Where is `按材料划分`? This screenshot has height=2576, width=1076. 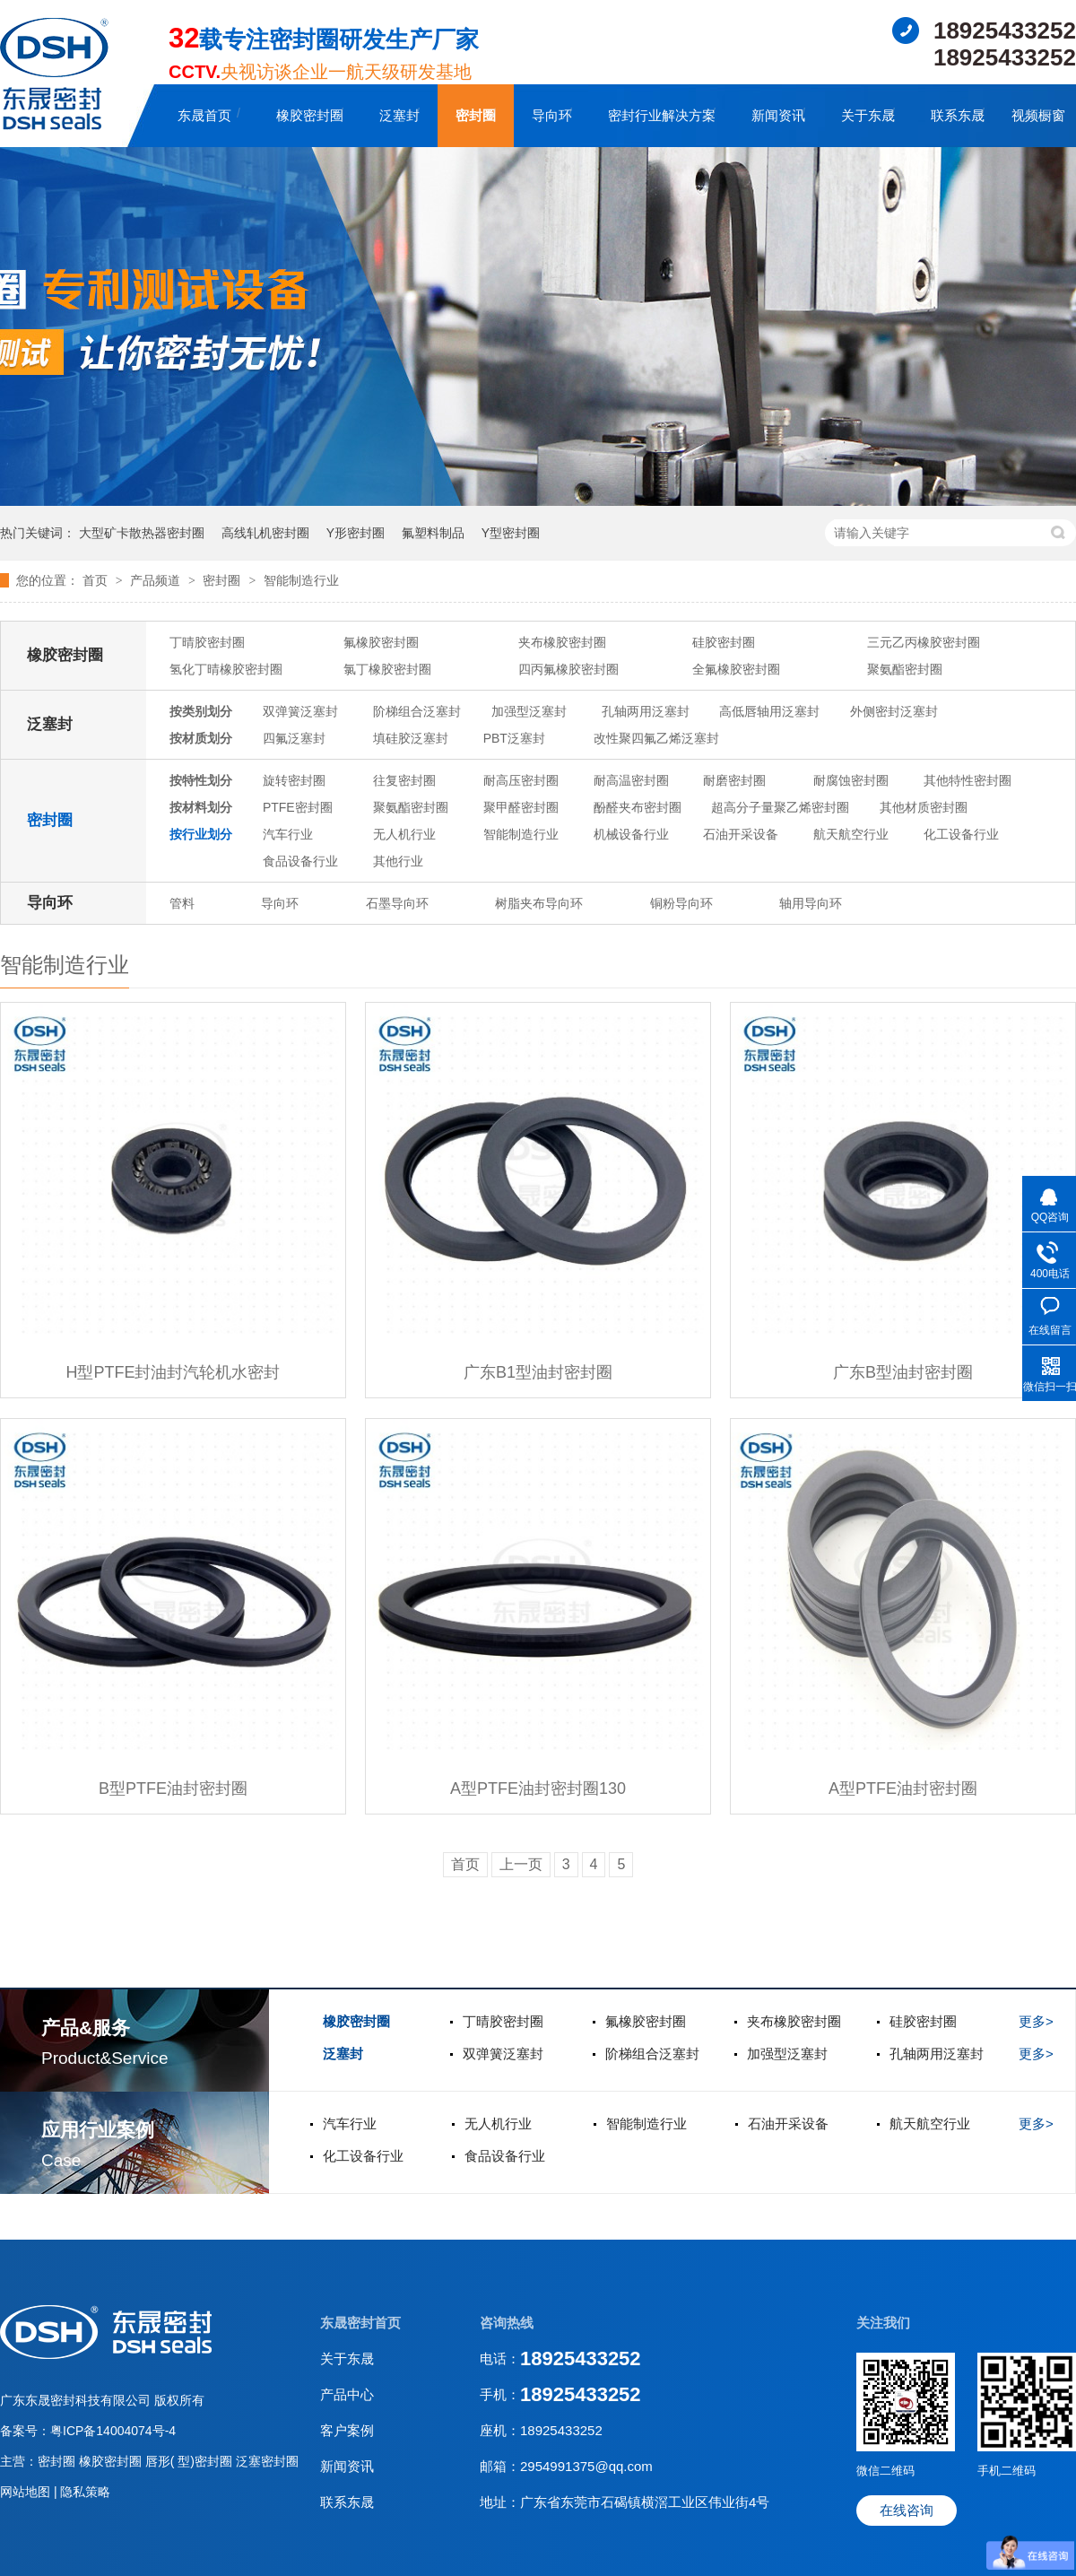 按材料划分 is located at coordinates (200, 807).